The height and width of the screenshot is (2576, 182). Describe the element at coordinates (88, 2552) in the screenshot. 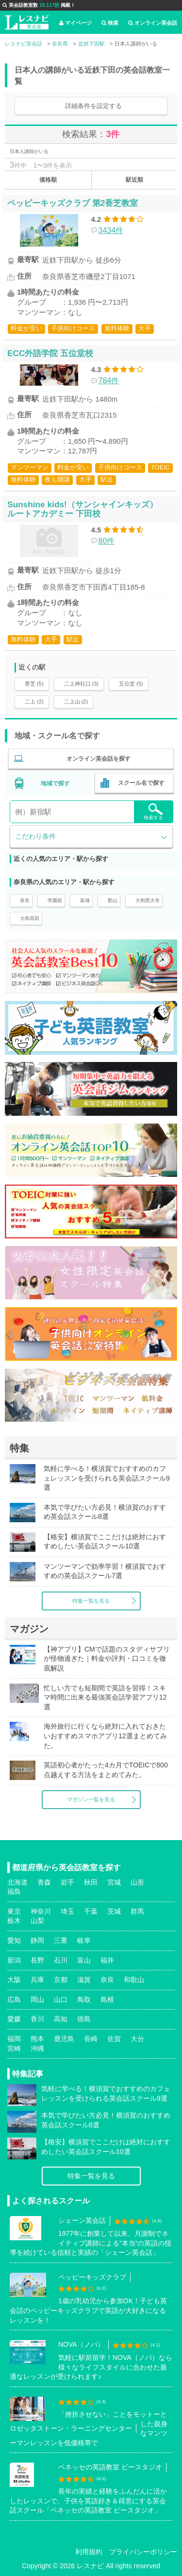

I see `利用規約` at that location.